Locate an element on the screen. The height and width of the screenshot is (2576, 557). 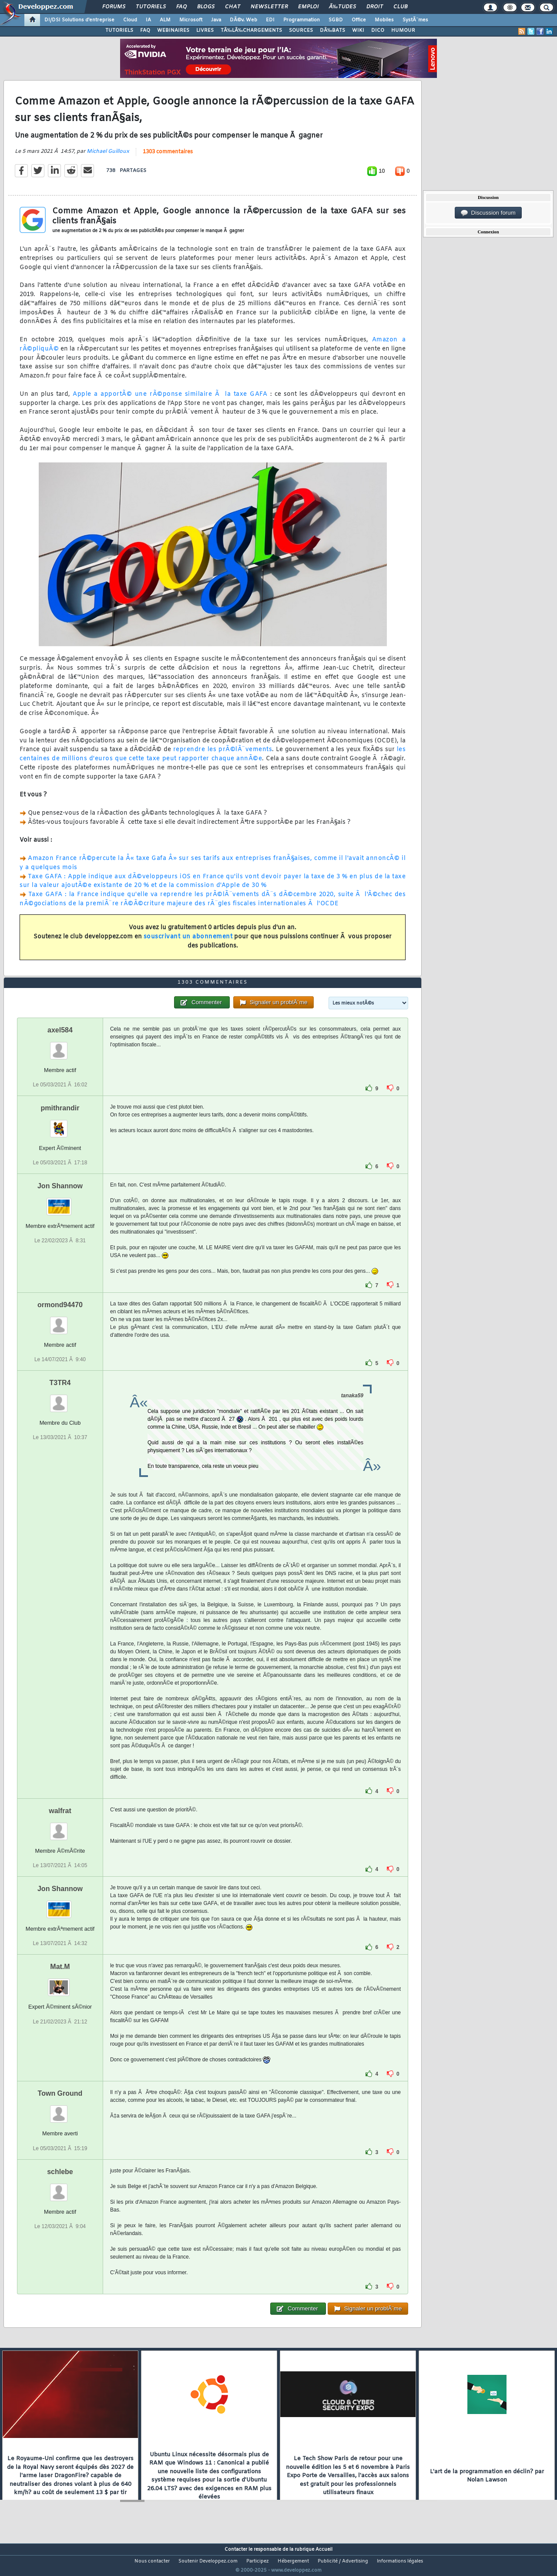
EDI is located at coordinates (270, 20).